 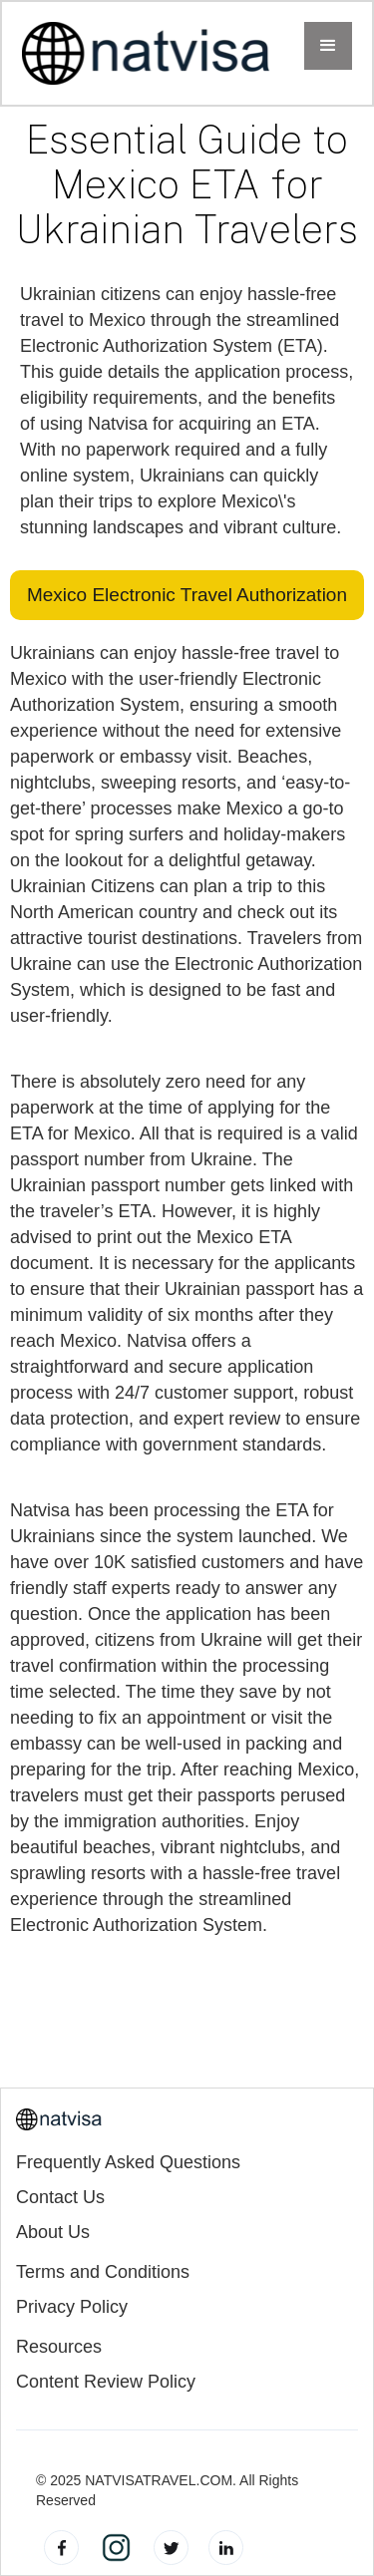 What do you see at coordinates (128, 2162) in the screenshot?
I see `Frequently Asked Questions` at bounding box center [128, 2162].